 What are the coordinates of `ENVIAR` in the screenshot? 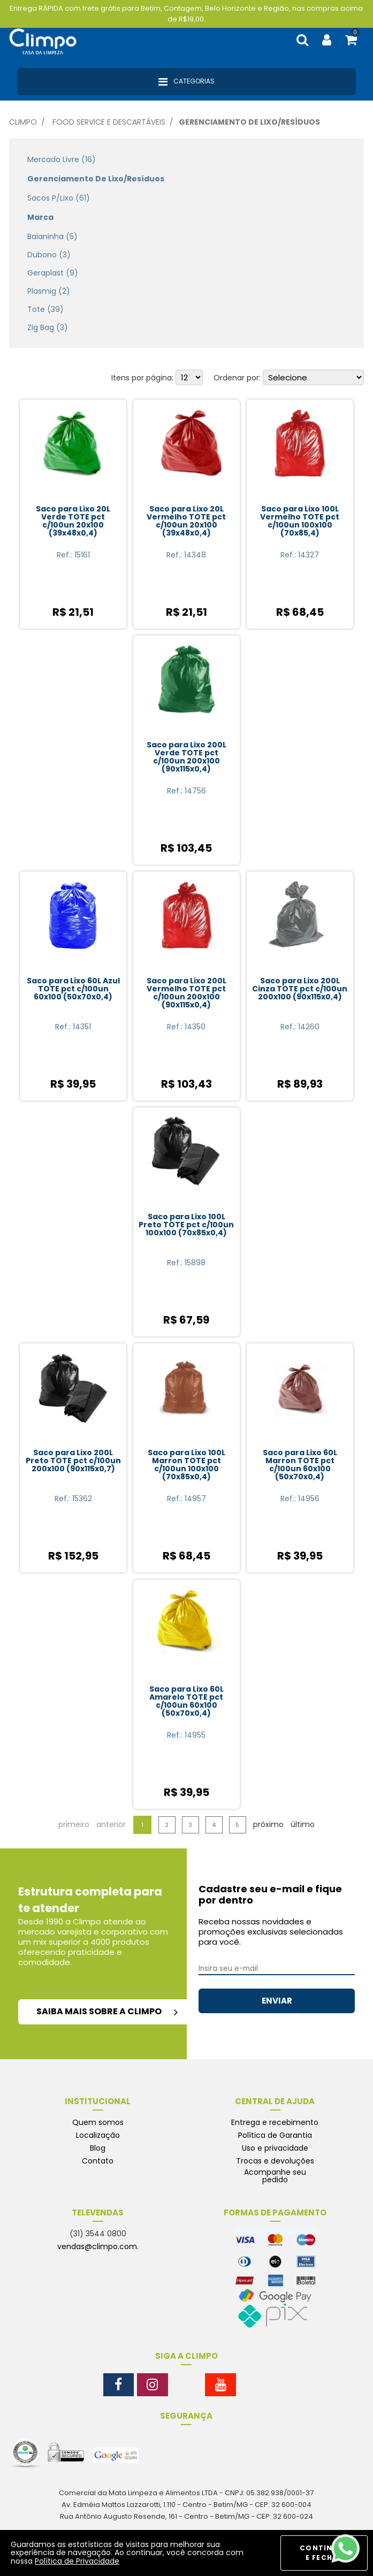 It's located at (277, 2000).